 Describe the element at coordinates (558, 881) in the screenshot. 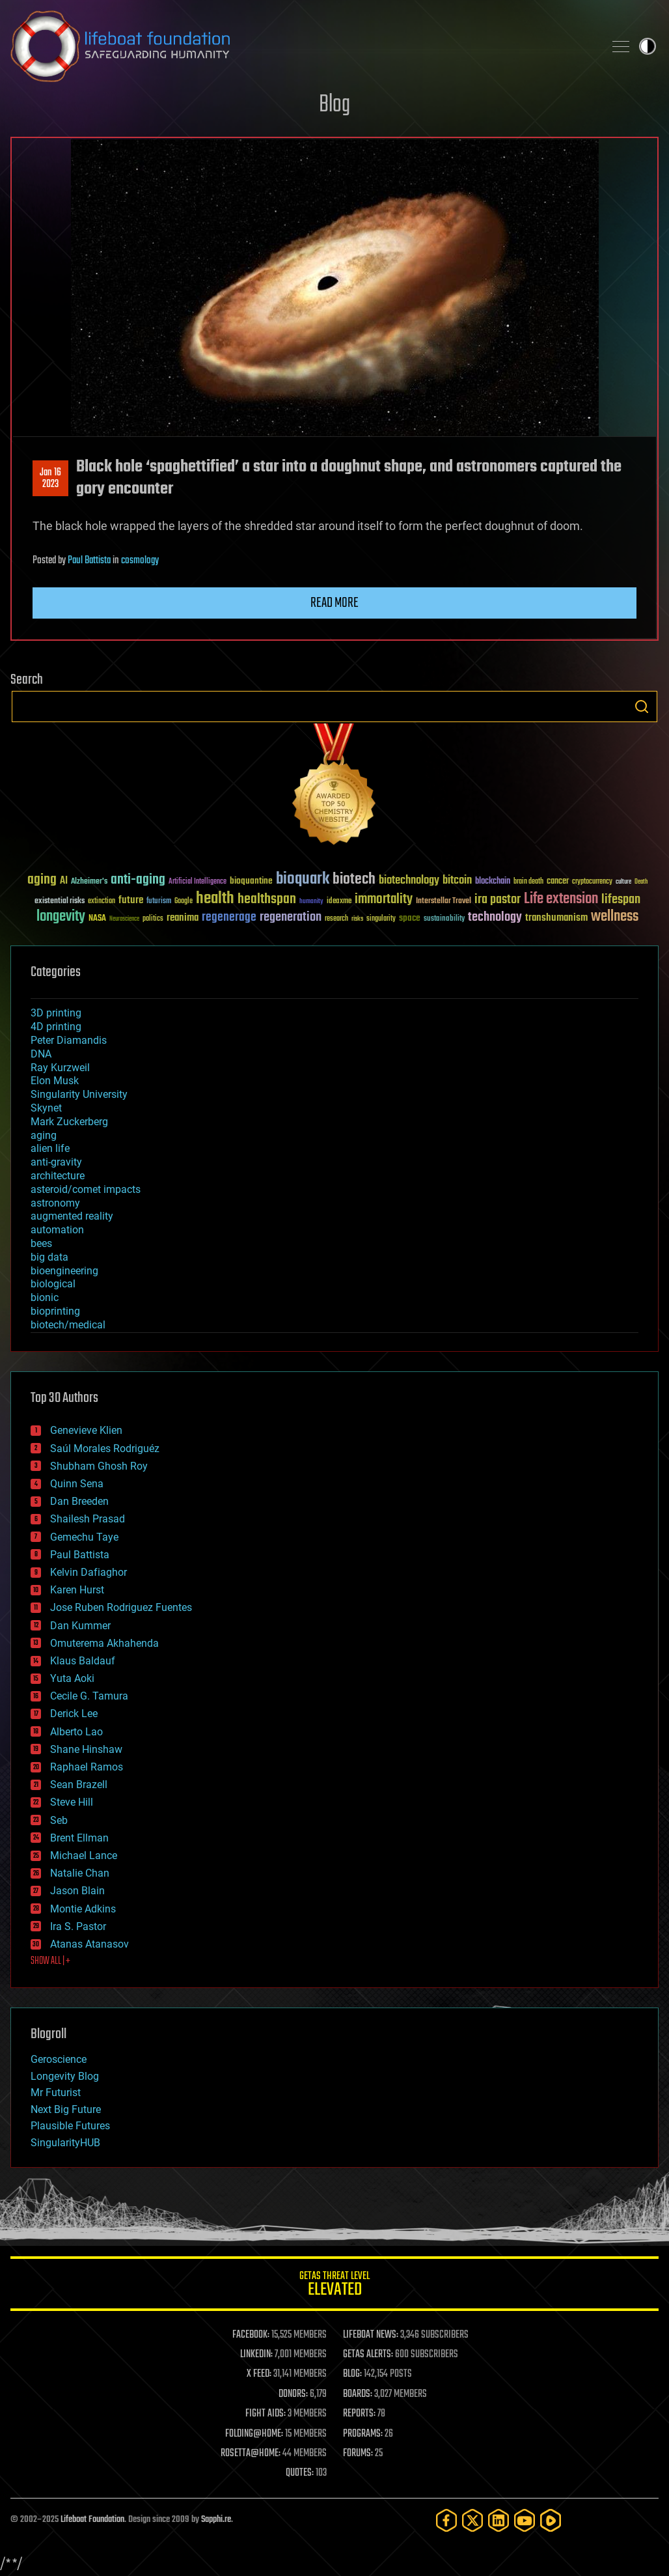

I see `cancer [cancer (41 items)]` at that location.